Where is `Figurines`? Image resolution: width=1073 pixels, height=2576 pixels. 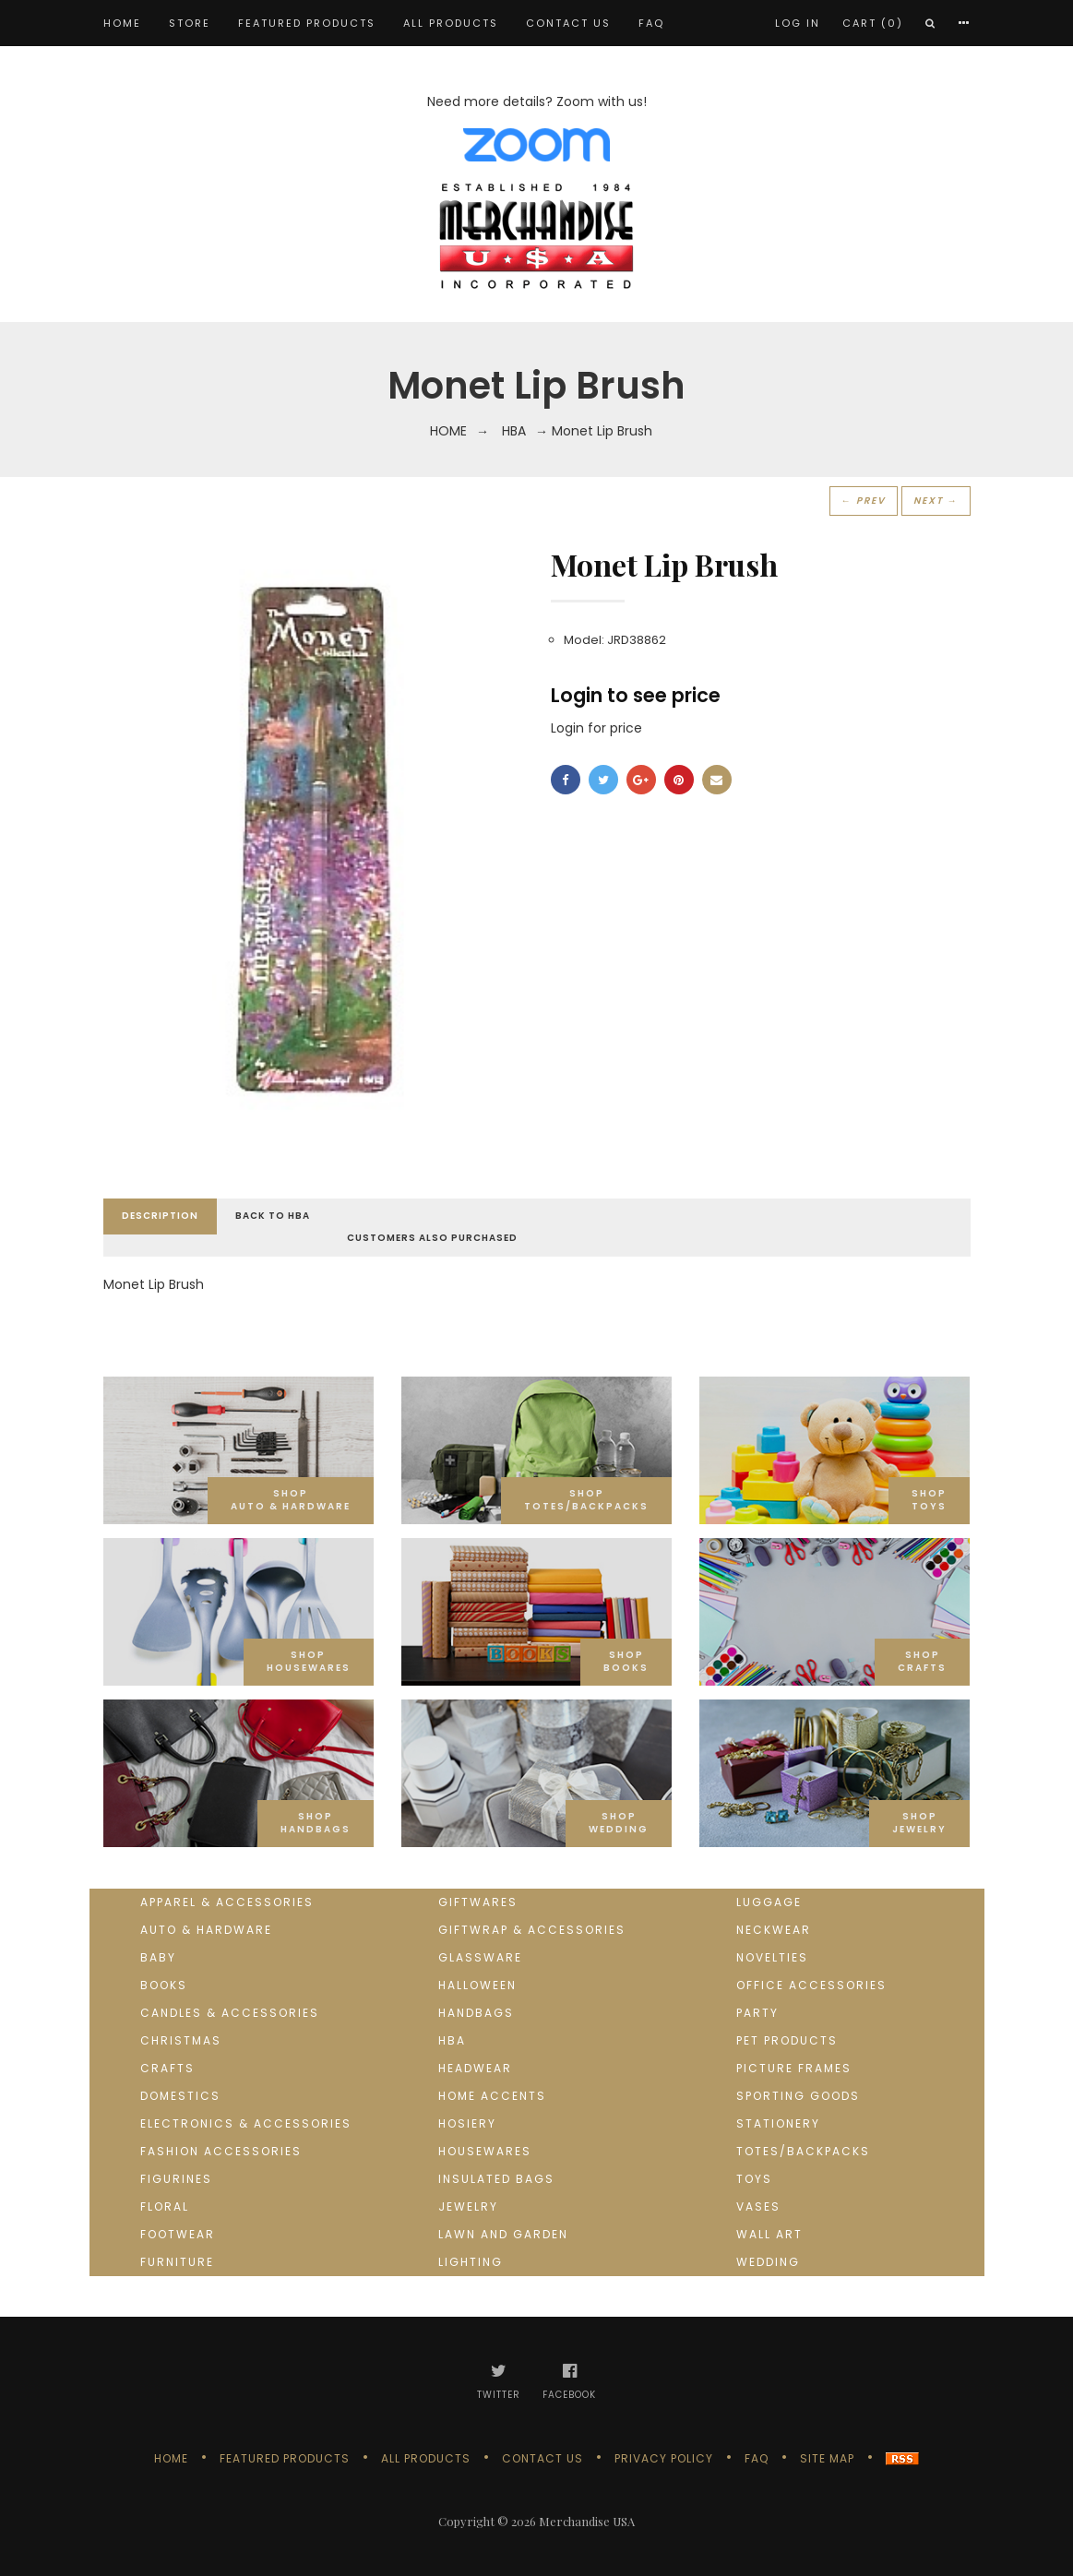
Figurines is located at coordinates (176, 2179).